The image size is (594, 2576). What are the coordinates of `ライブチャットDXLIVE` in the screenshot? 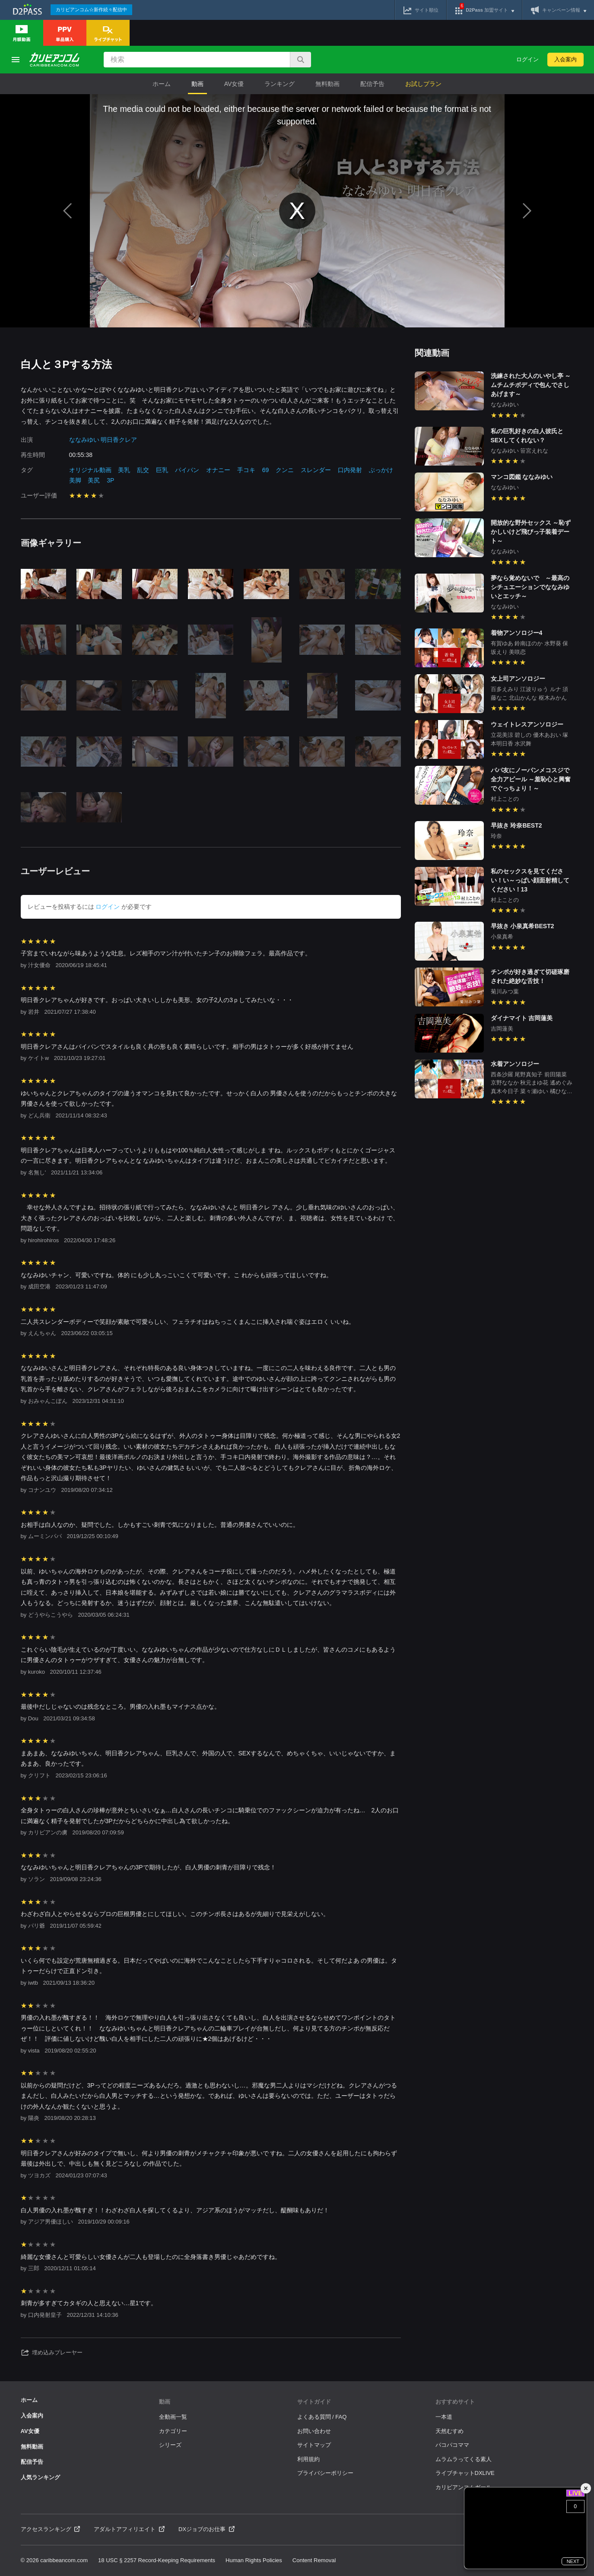 It's located at (465, 2473).